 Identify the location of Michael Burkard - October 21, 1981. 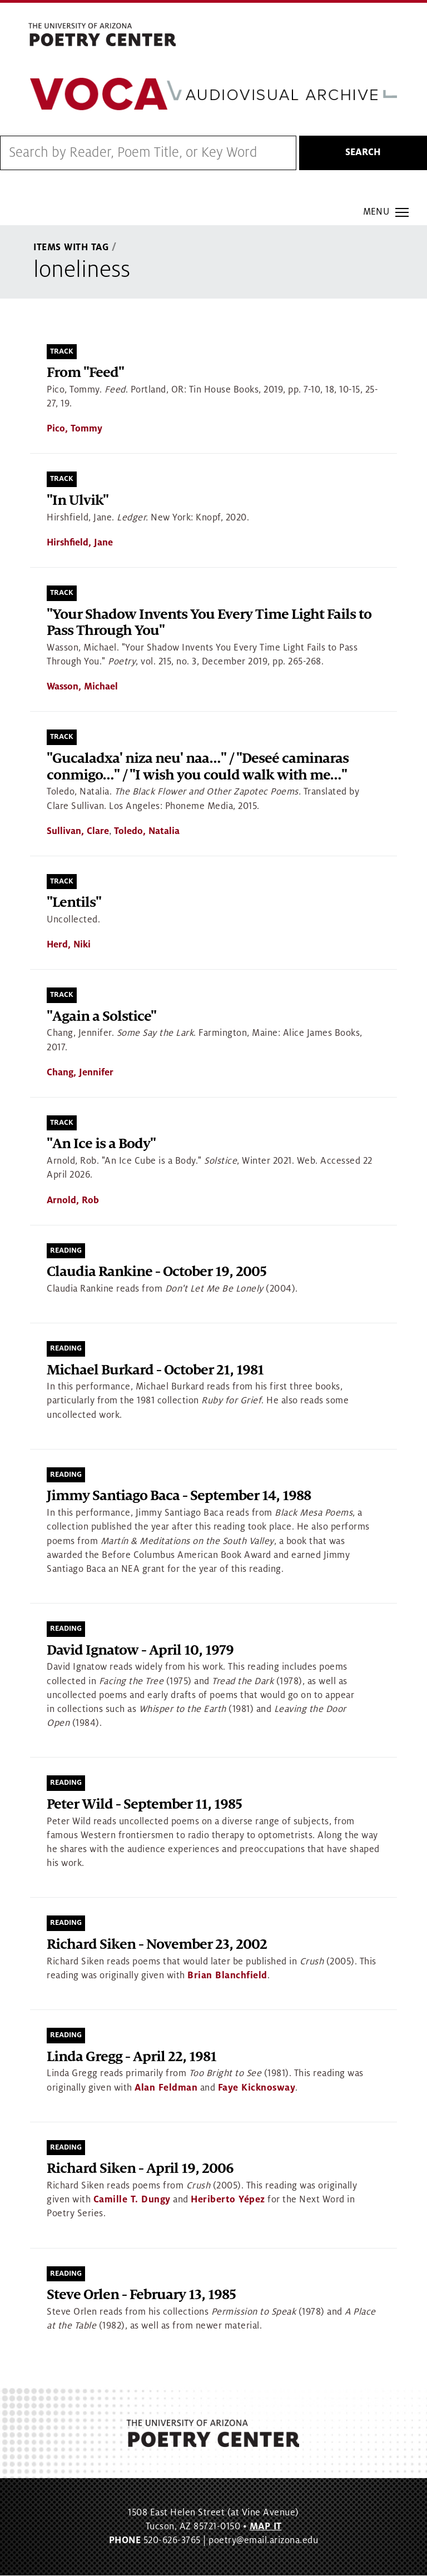
(155, 1370).